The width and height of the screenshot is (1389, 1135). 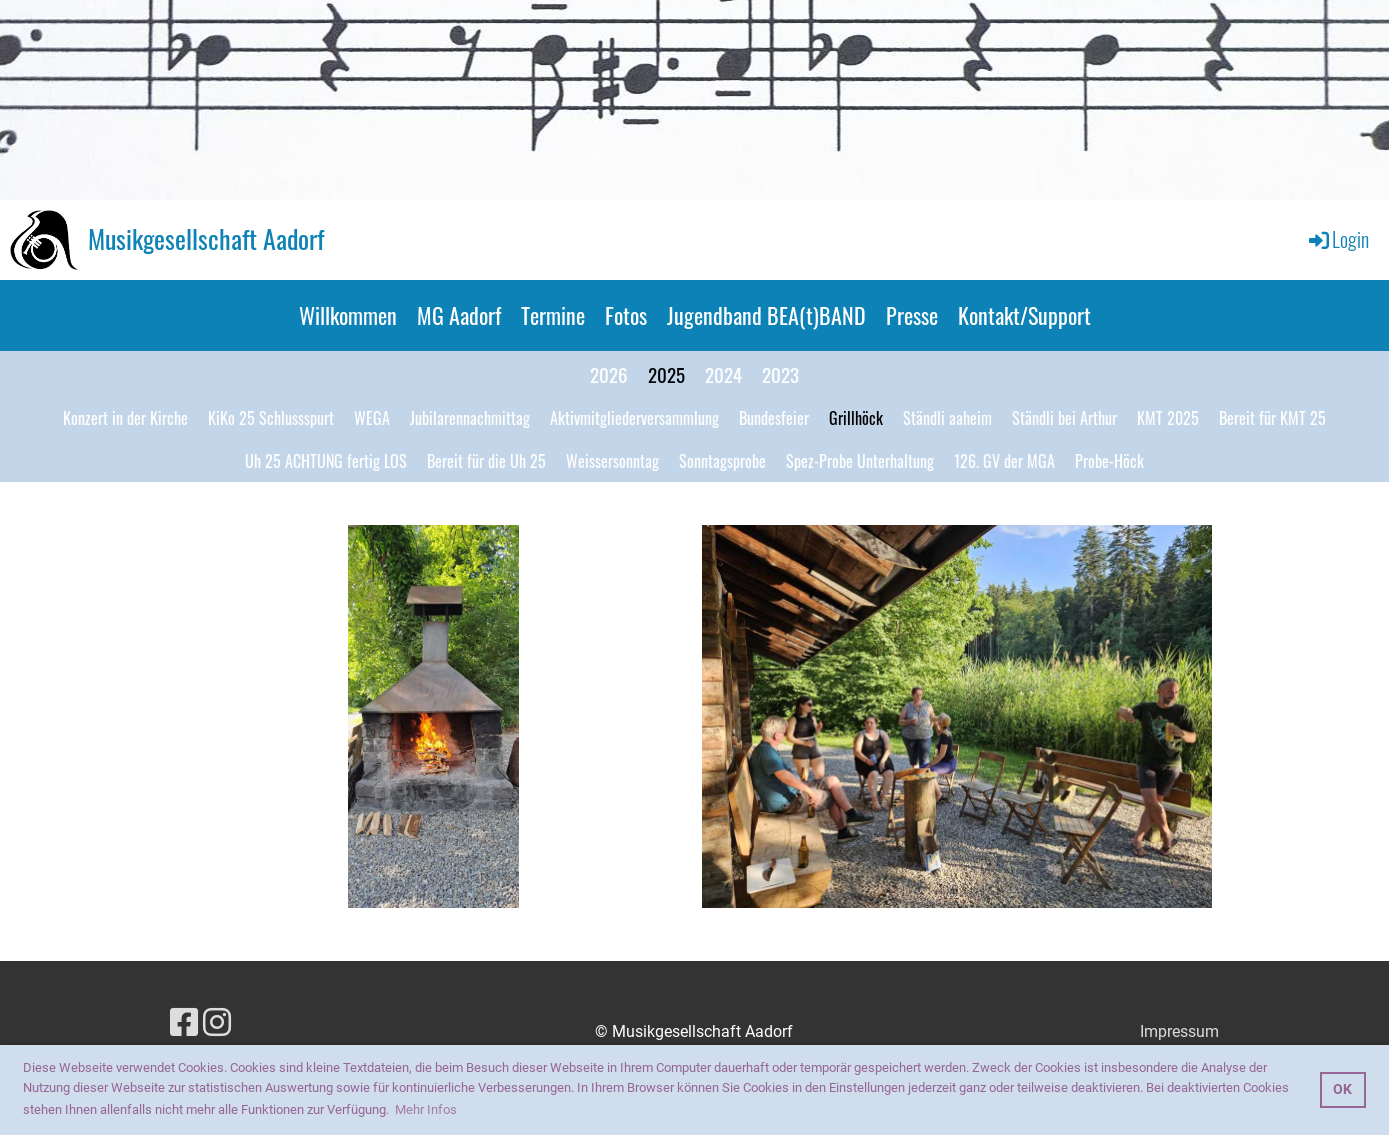 What do you see at coordinates (722, 461) in the screenshot?
I see `Sonntagsprobe` at bounding box center [722, 461].